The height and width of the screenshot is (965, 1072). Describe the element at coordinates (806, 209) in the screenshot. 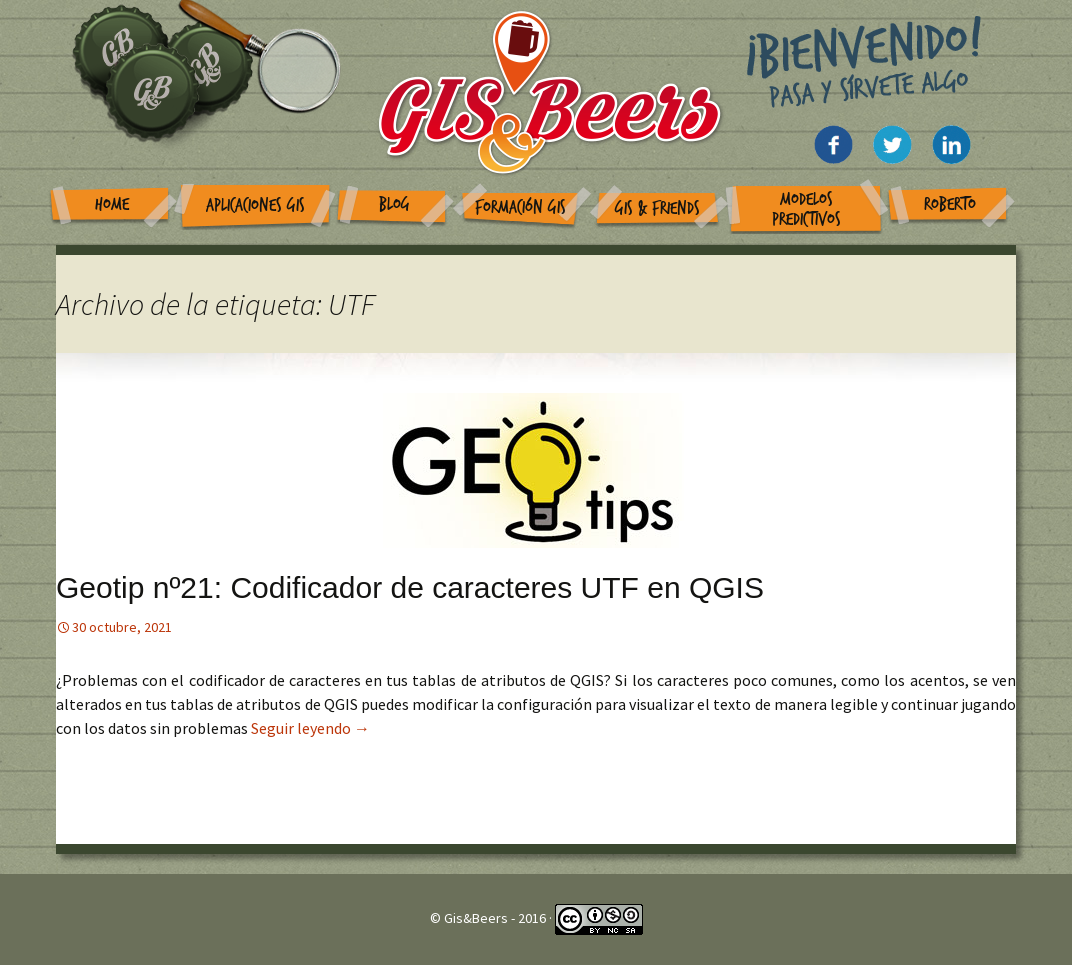

I see `Modelos Predictivos` at that location.